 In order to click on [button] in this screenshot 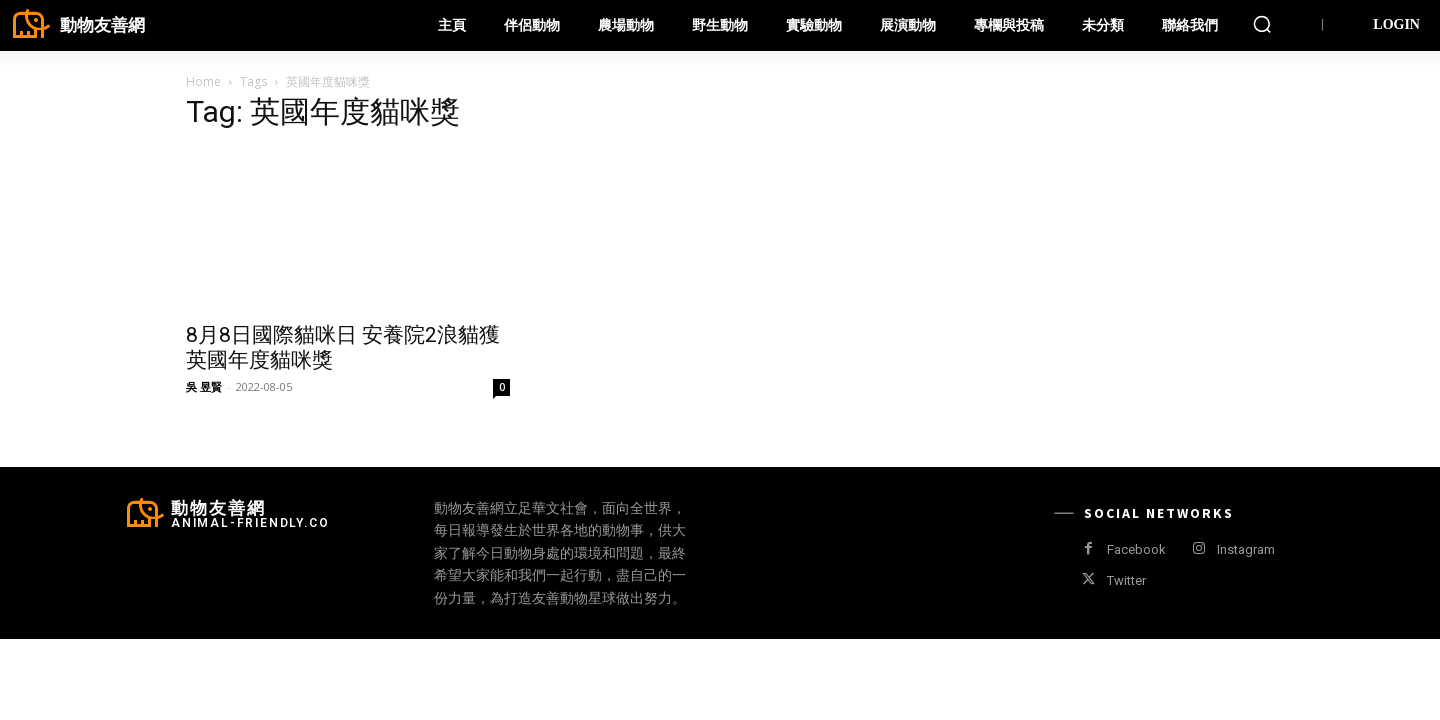, I will do `click(1262, 24)`.